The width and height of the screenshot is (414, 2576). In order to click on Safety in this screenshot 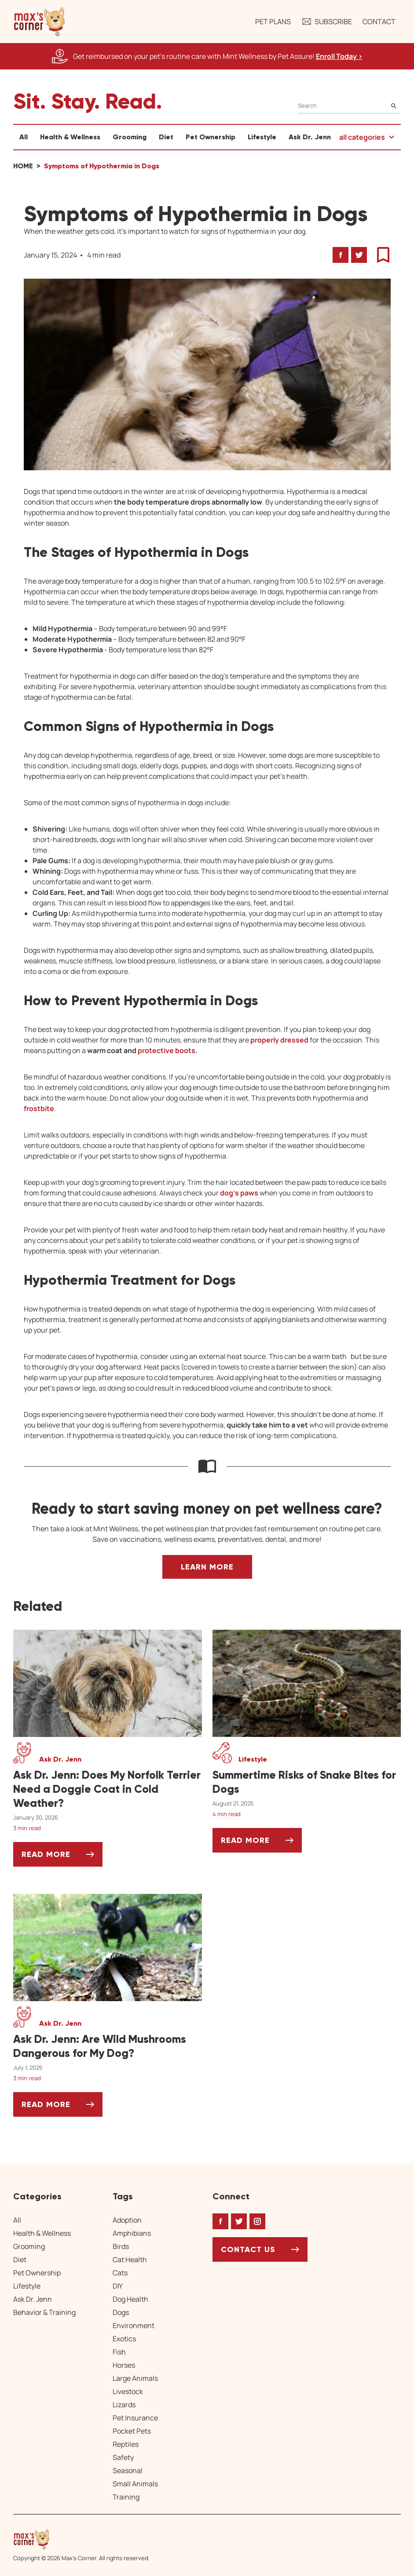, I will do `click(123, 2457)`.